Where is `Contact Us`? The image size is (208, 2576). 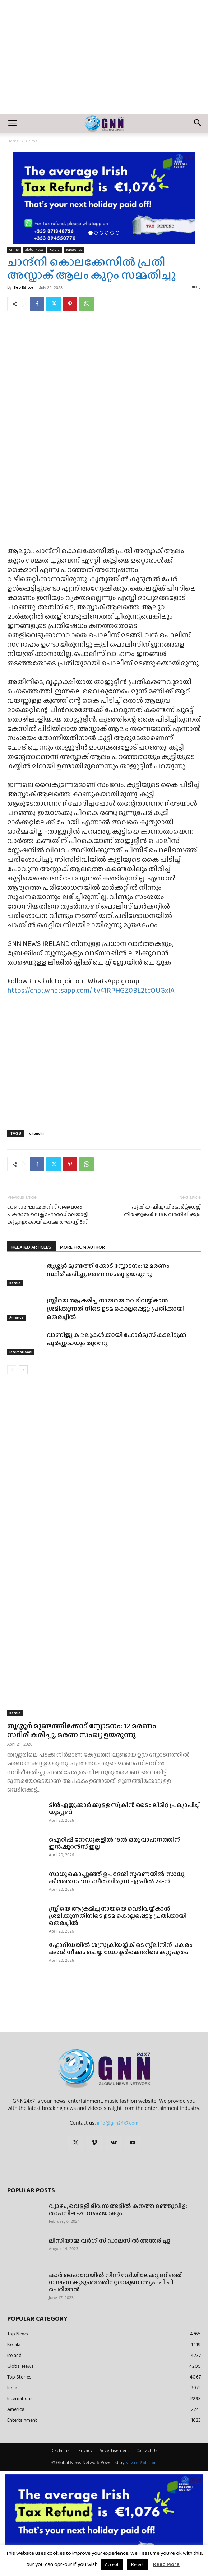
Contact Us is located at coordinates (146, 2450).